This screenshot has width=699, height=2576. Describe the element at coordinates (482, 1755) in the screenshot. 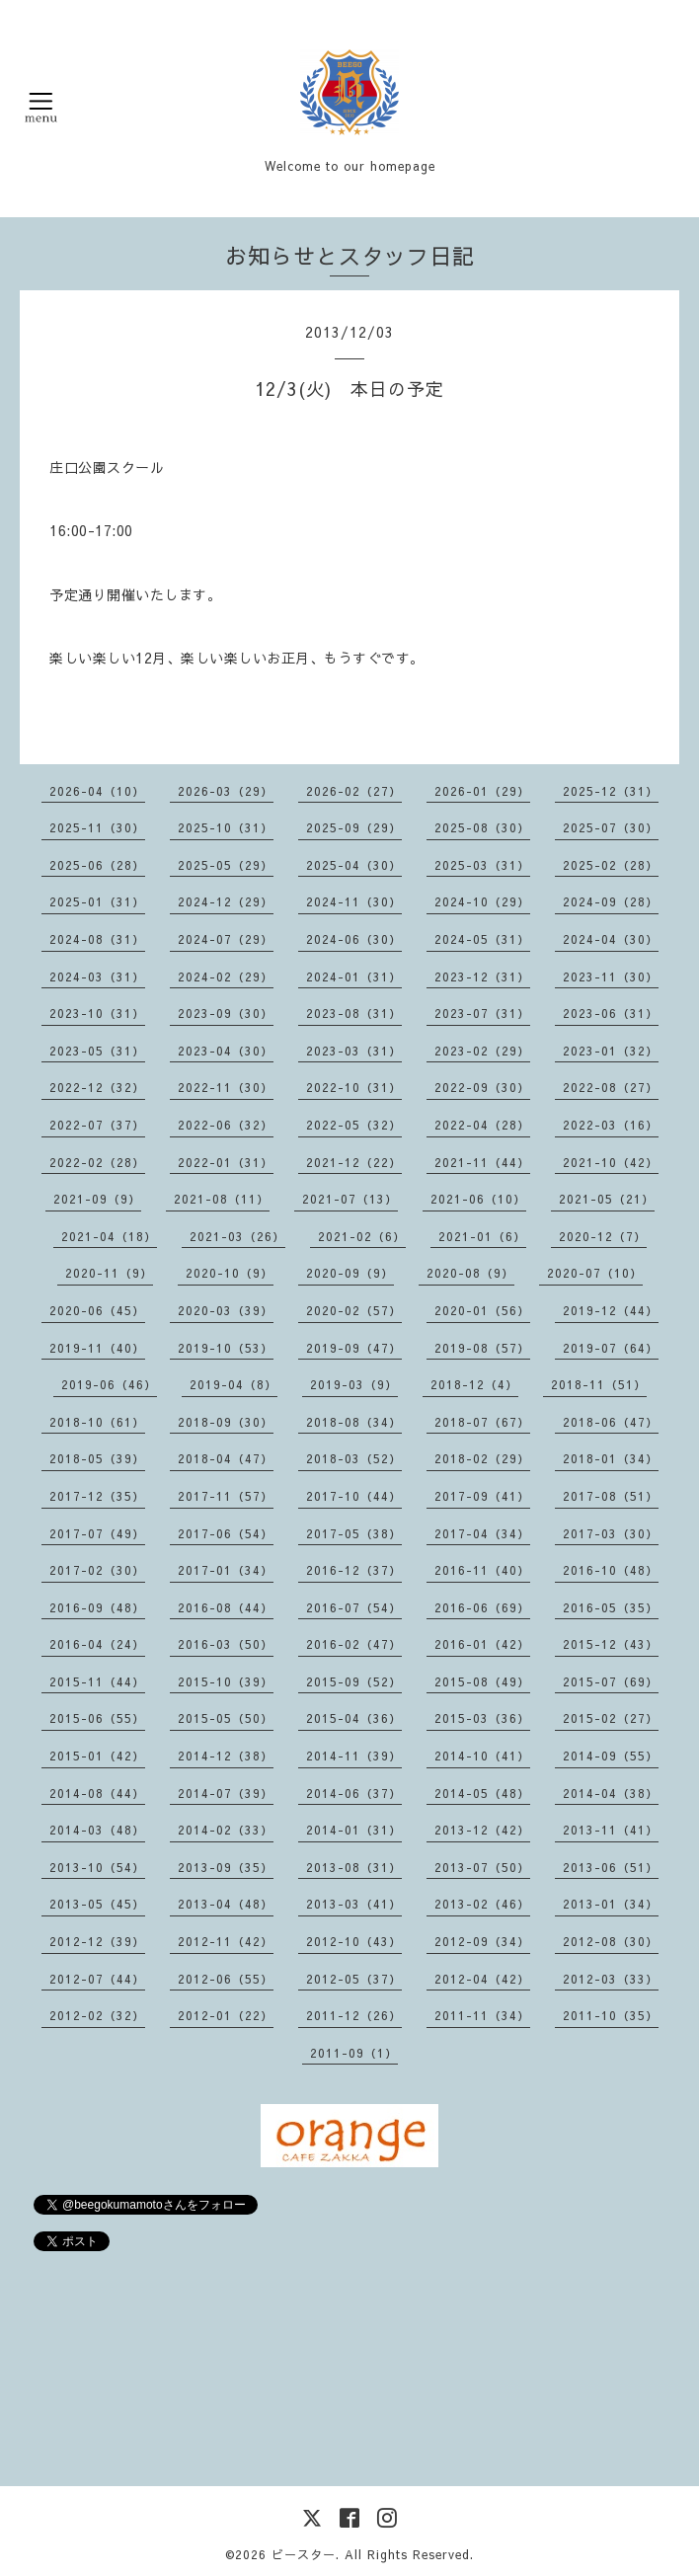

I see `2014-10（41）` at that location.